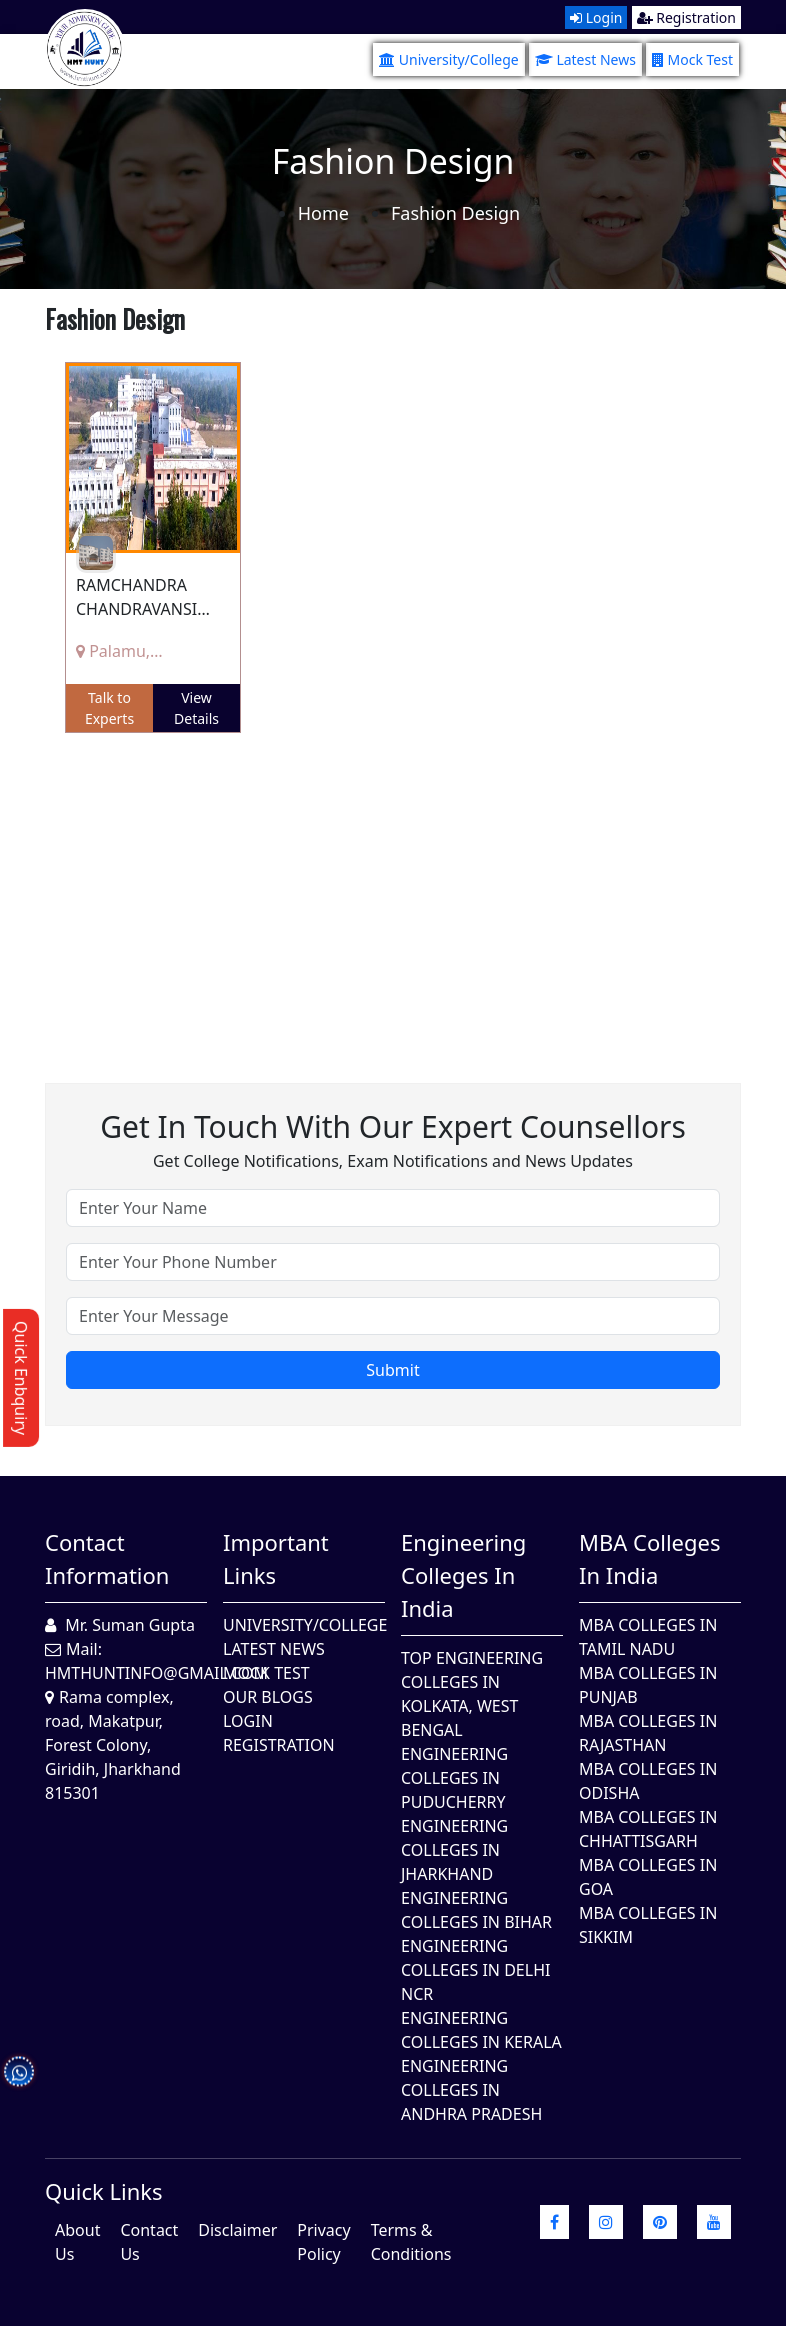  I want to click on Engineering Colleges In Delhi NCR, so click(475, 1970).